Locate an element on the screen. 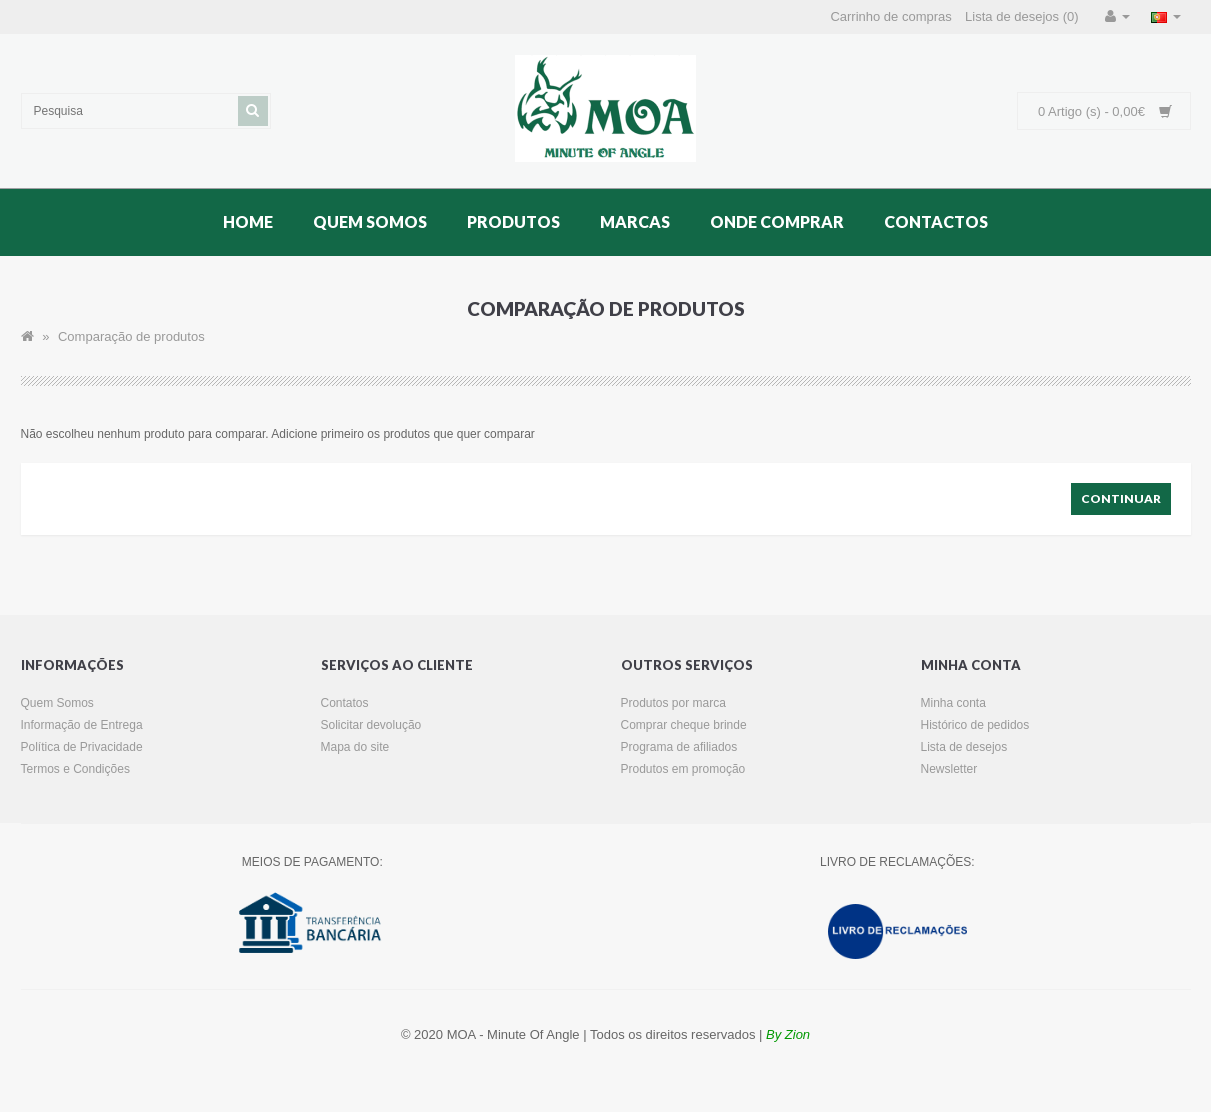  Carrinho de compras is located at coordinates (890, 16).